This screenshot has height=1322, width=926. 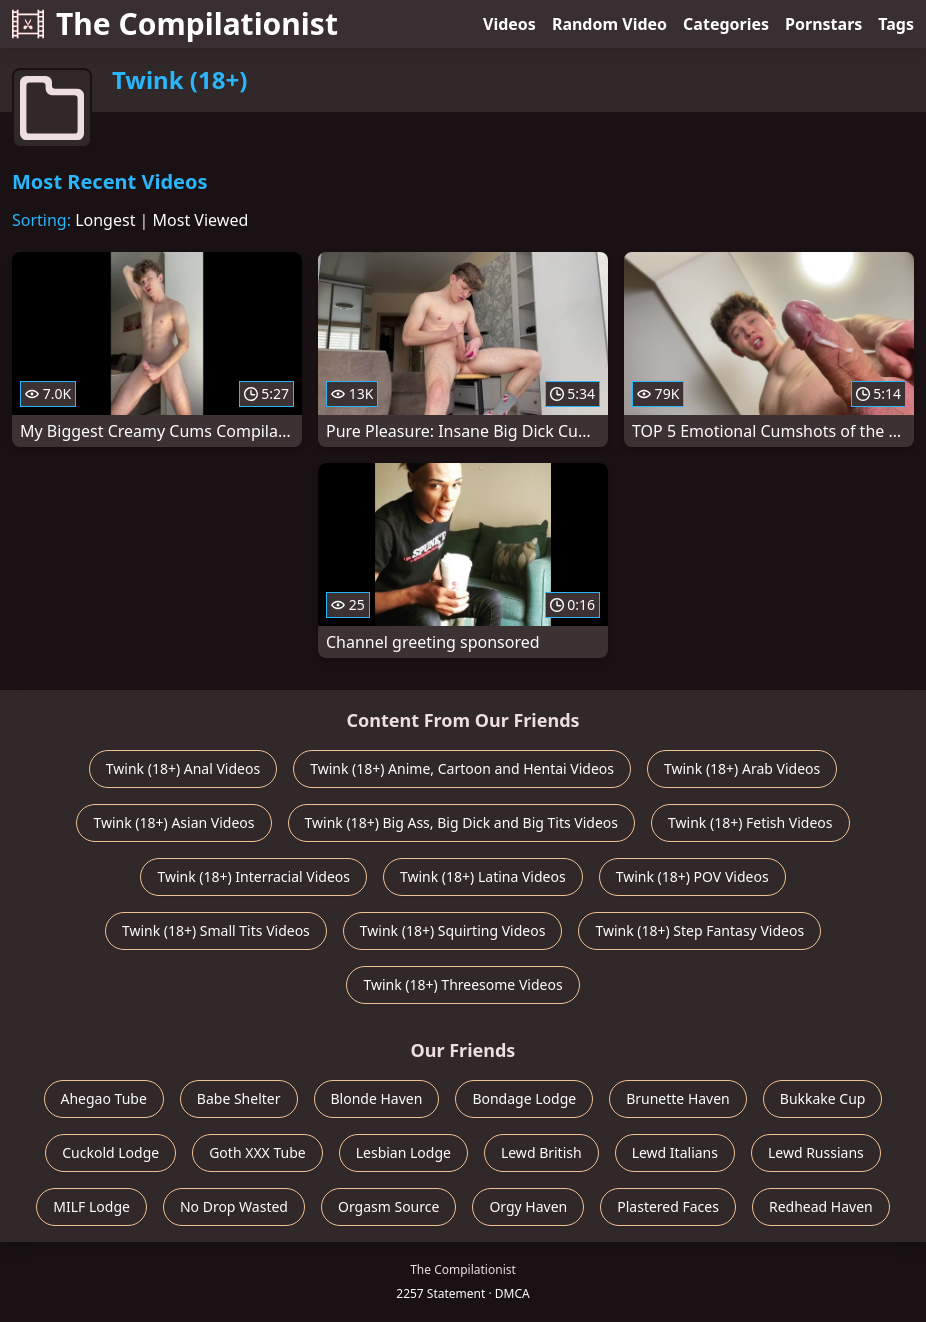 What do you see at coordinates (524, 1098) in the screenshot?
I see `Bondage Lodge` at bounding box center [524, 1098].